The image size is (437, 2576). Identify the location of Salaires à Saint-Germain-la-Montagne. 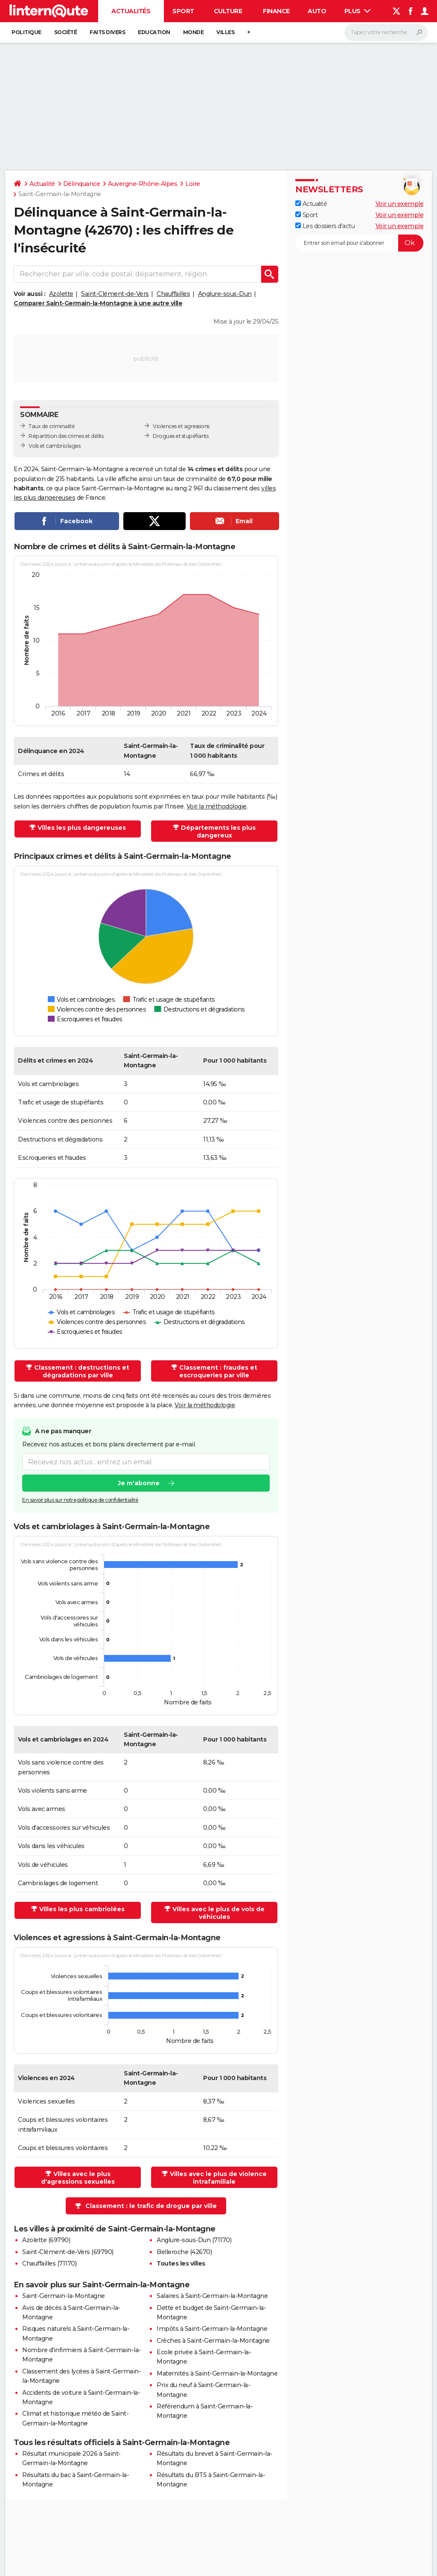
(212, 2296).